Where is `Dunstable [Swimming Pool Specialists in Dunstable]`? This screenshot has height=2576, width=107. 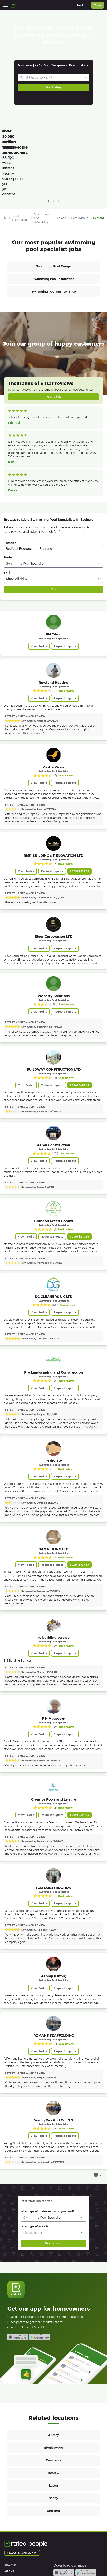
Dunstable [Swimming Pool Specialists in Dunstable] is located at coordinates (53, 2402).